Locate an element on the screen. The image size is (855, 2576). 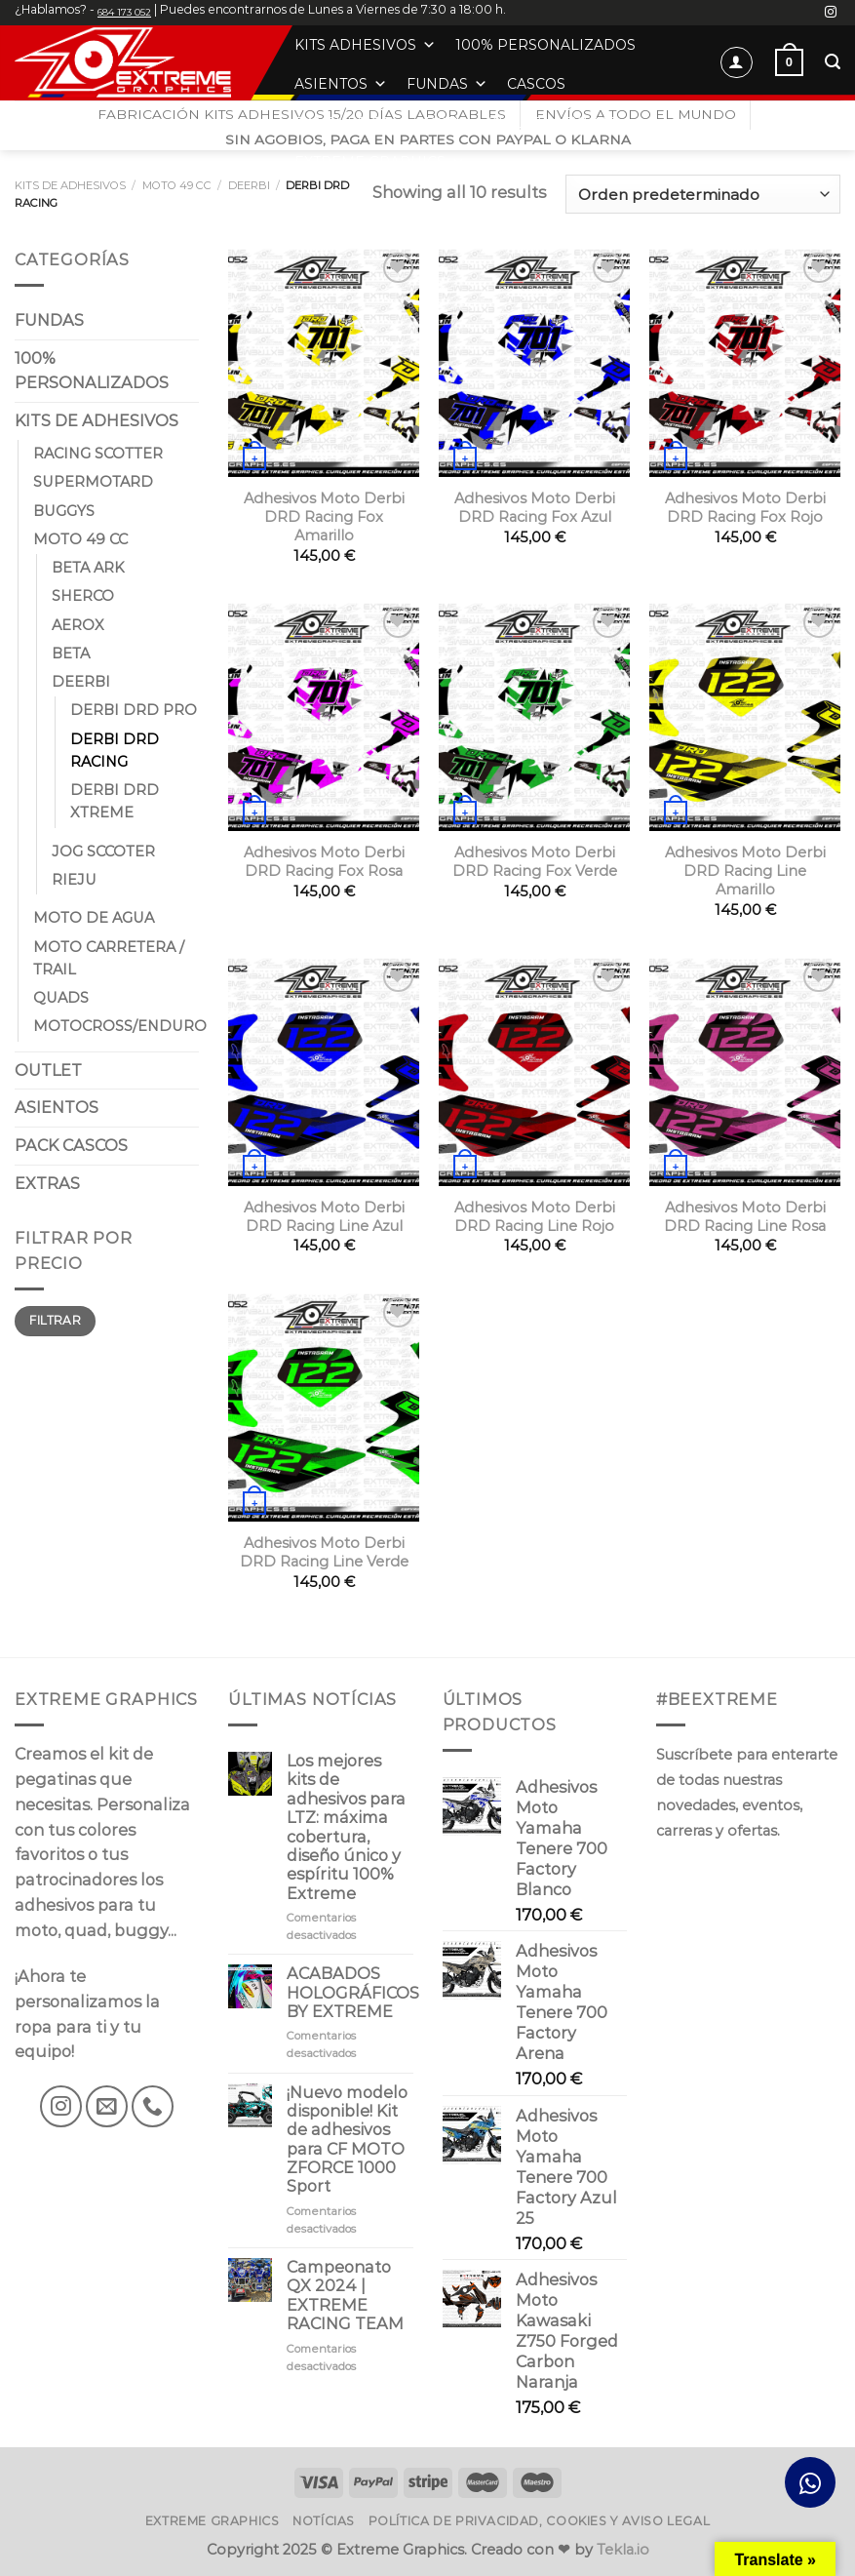
[Adhesivos Moto Derbi DRD Racing Line Rosa] is located at coordinates (744, 1071).